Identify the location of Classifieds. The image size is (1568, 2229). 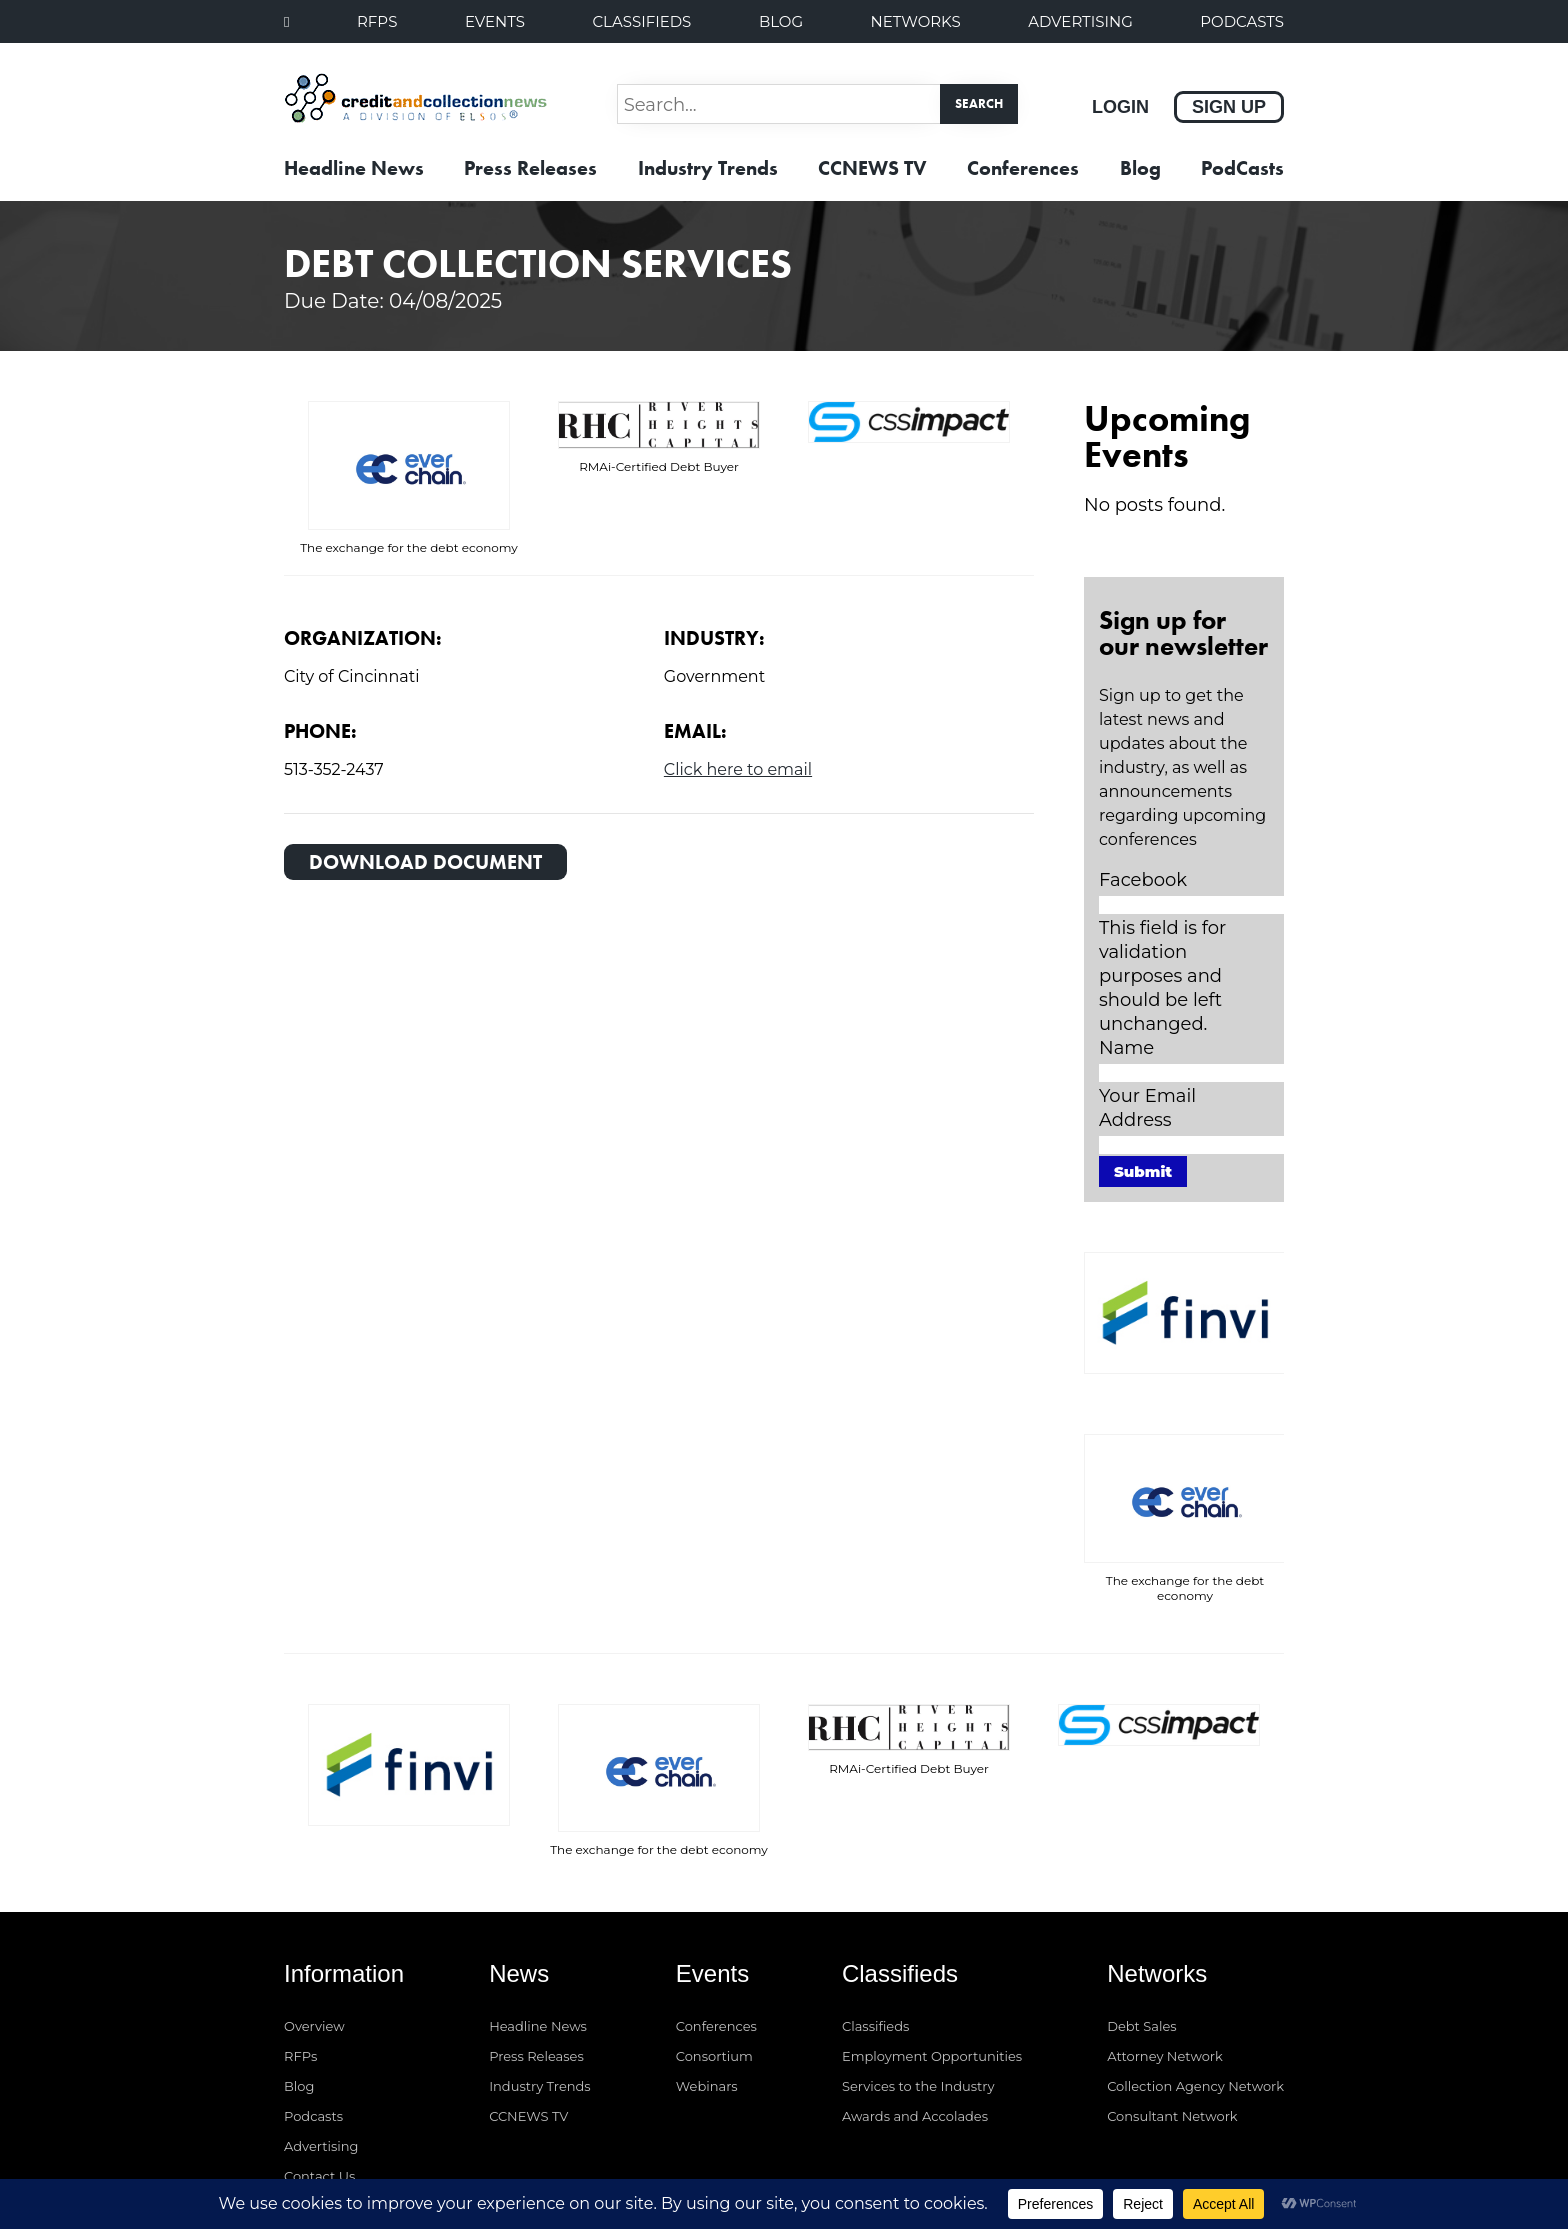
(641, 21).